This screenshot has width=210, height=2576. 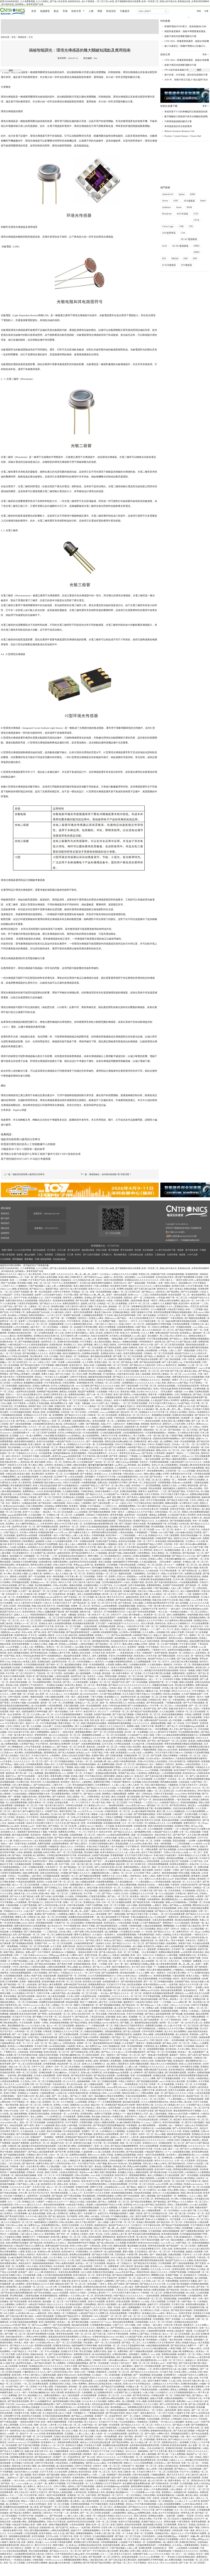 I want to click on 高h视频在线播放, so click(x=173, y=1550).